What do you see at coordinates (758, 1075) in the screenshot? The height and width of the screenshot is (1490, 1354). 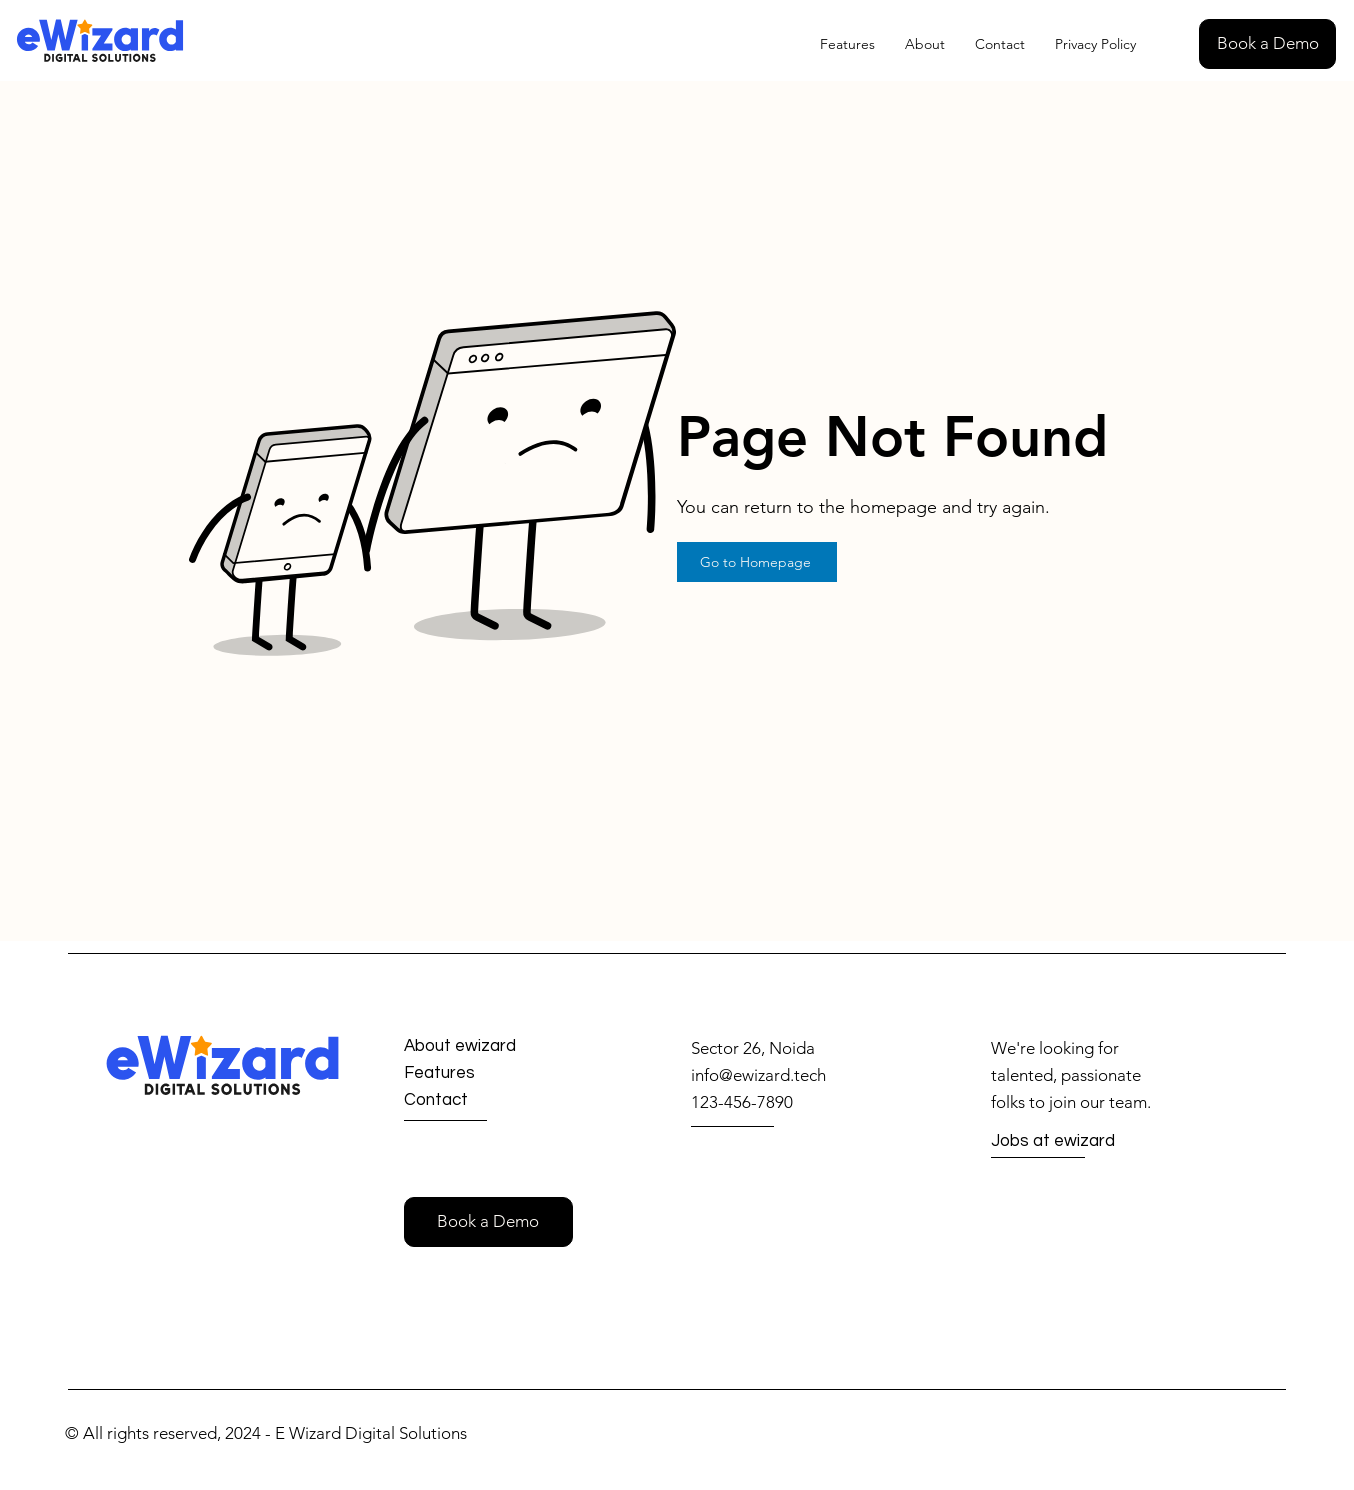 I see `info@ewizard.tech` at bounding box center [758, 1075].